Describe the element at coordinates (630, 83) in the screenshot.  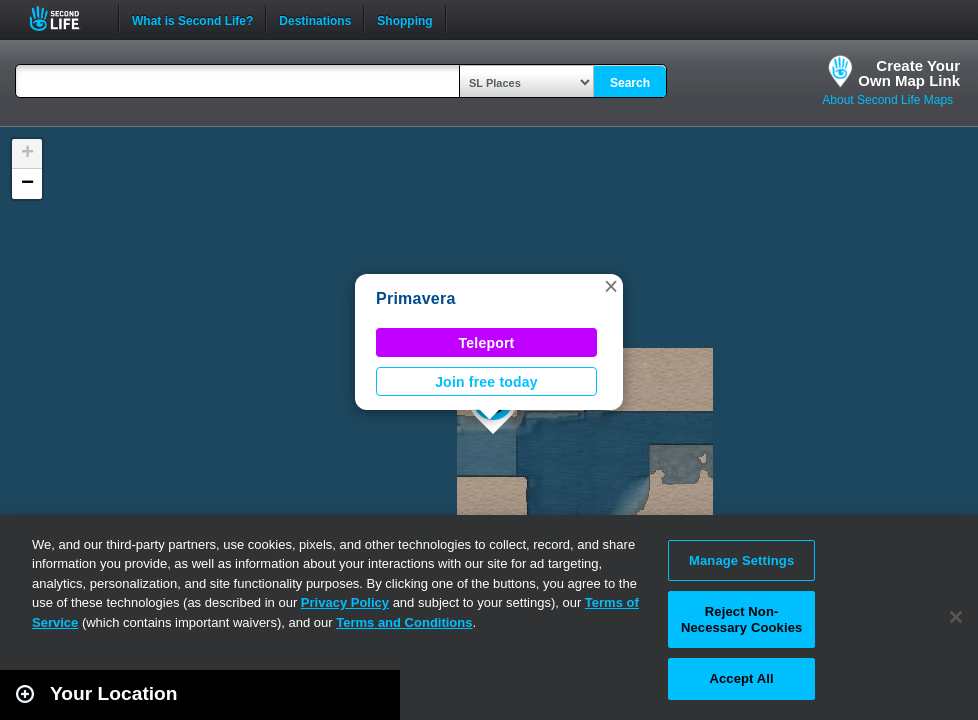
I see `Search` at that location.